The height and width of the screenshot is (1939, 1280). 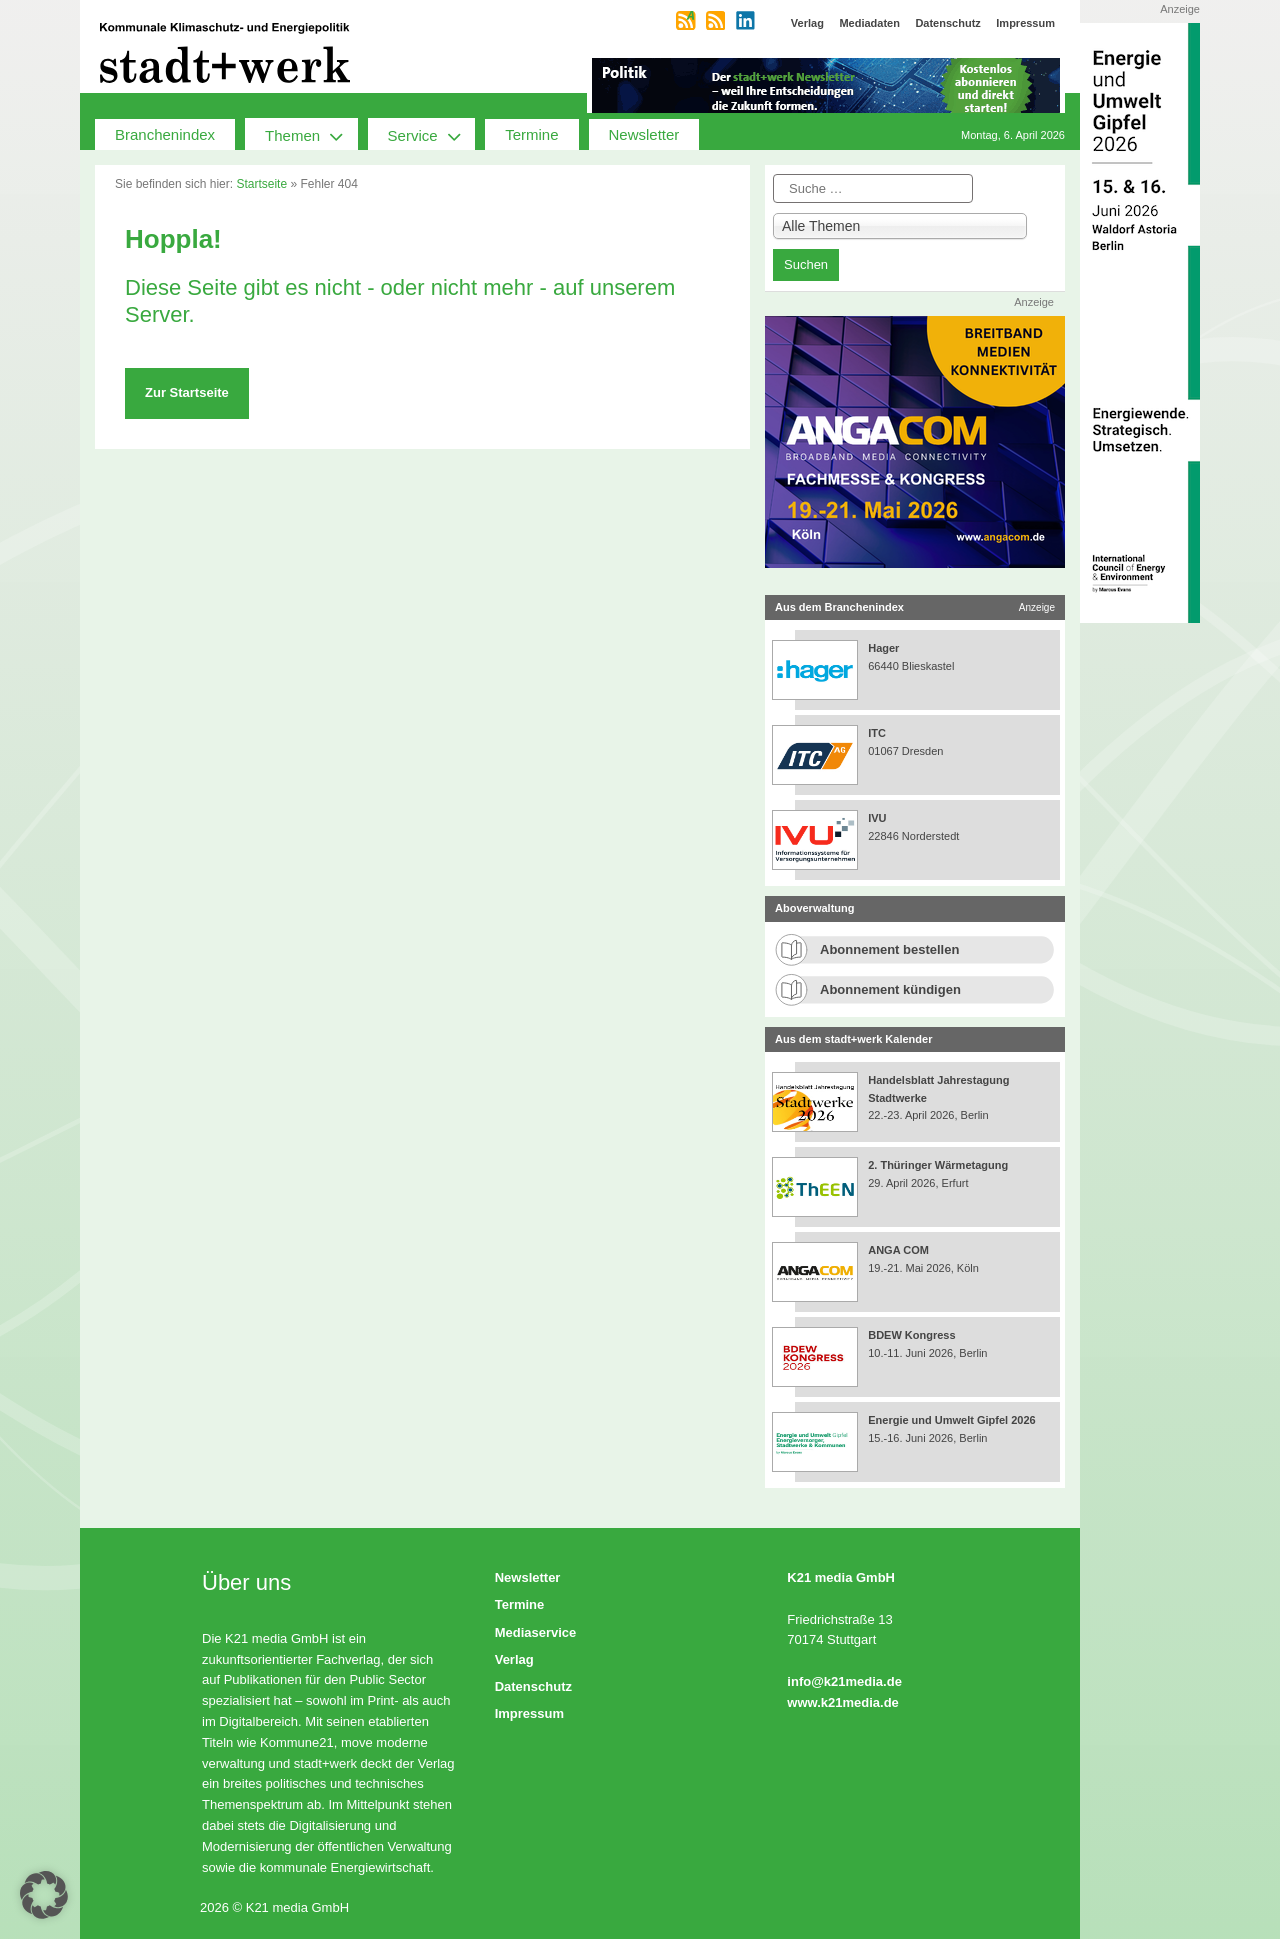 What do you see at coordinates (877, 818) in the screenshot?
I see `IVU` at bounding box center [877, 818].